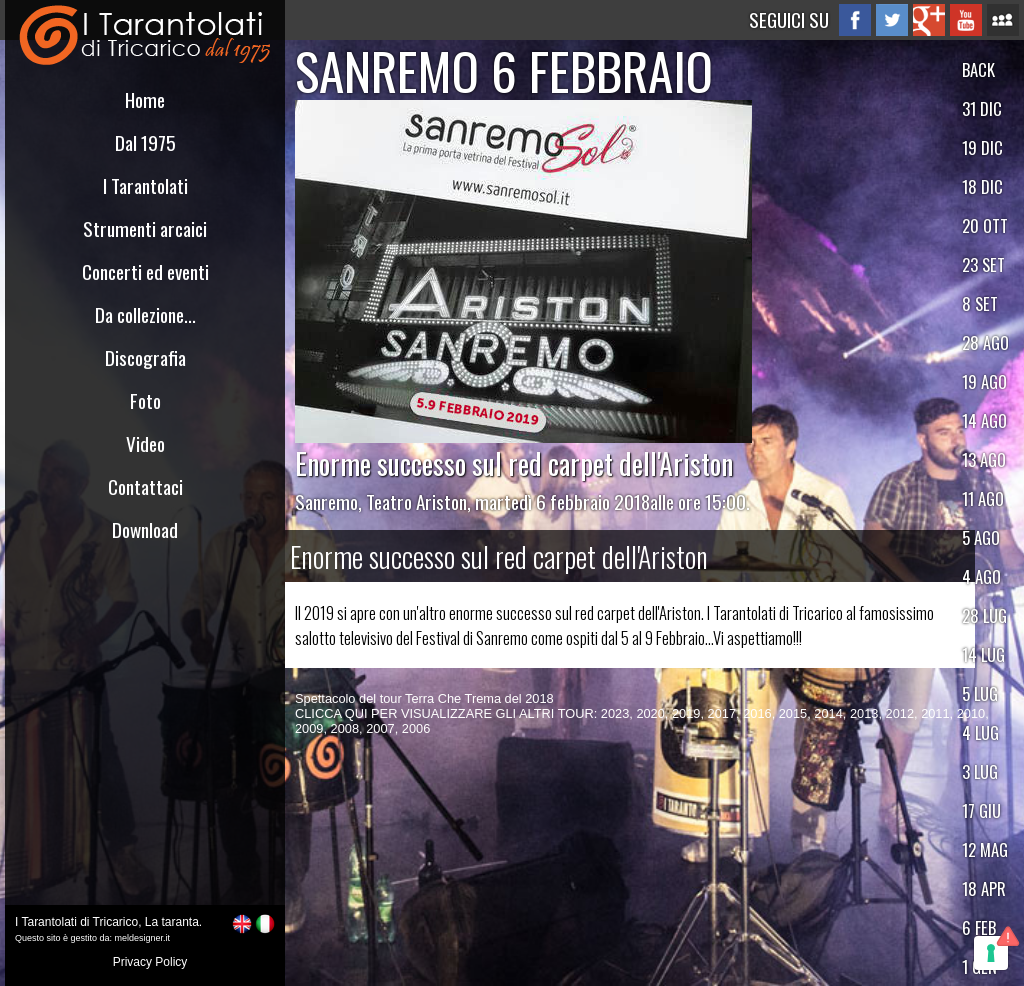  Describe the element at coordinates (982, 186) in the screenshot. I see `18 DIC` at that location.